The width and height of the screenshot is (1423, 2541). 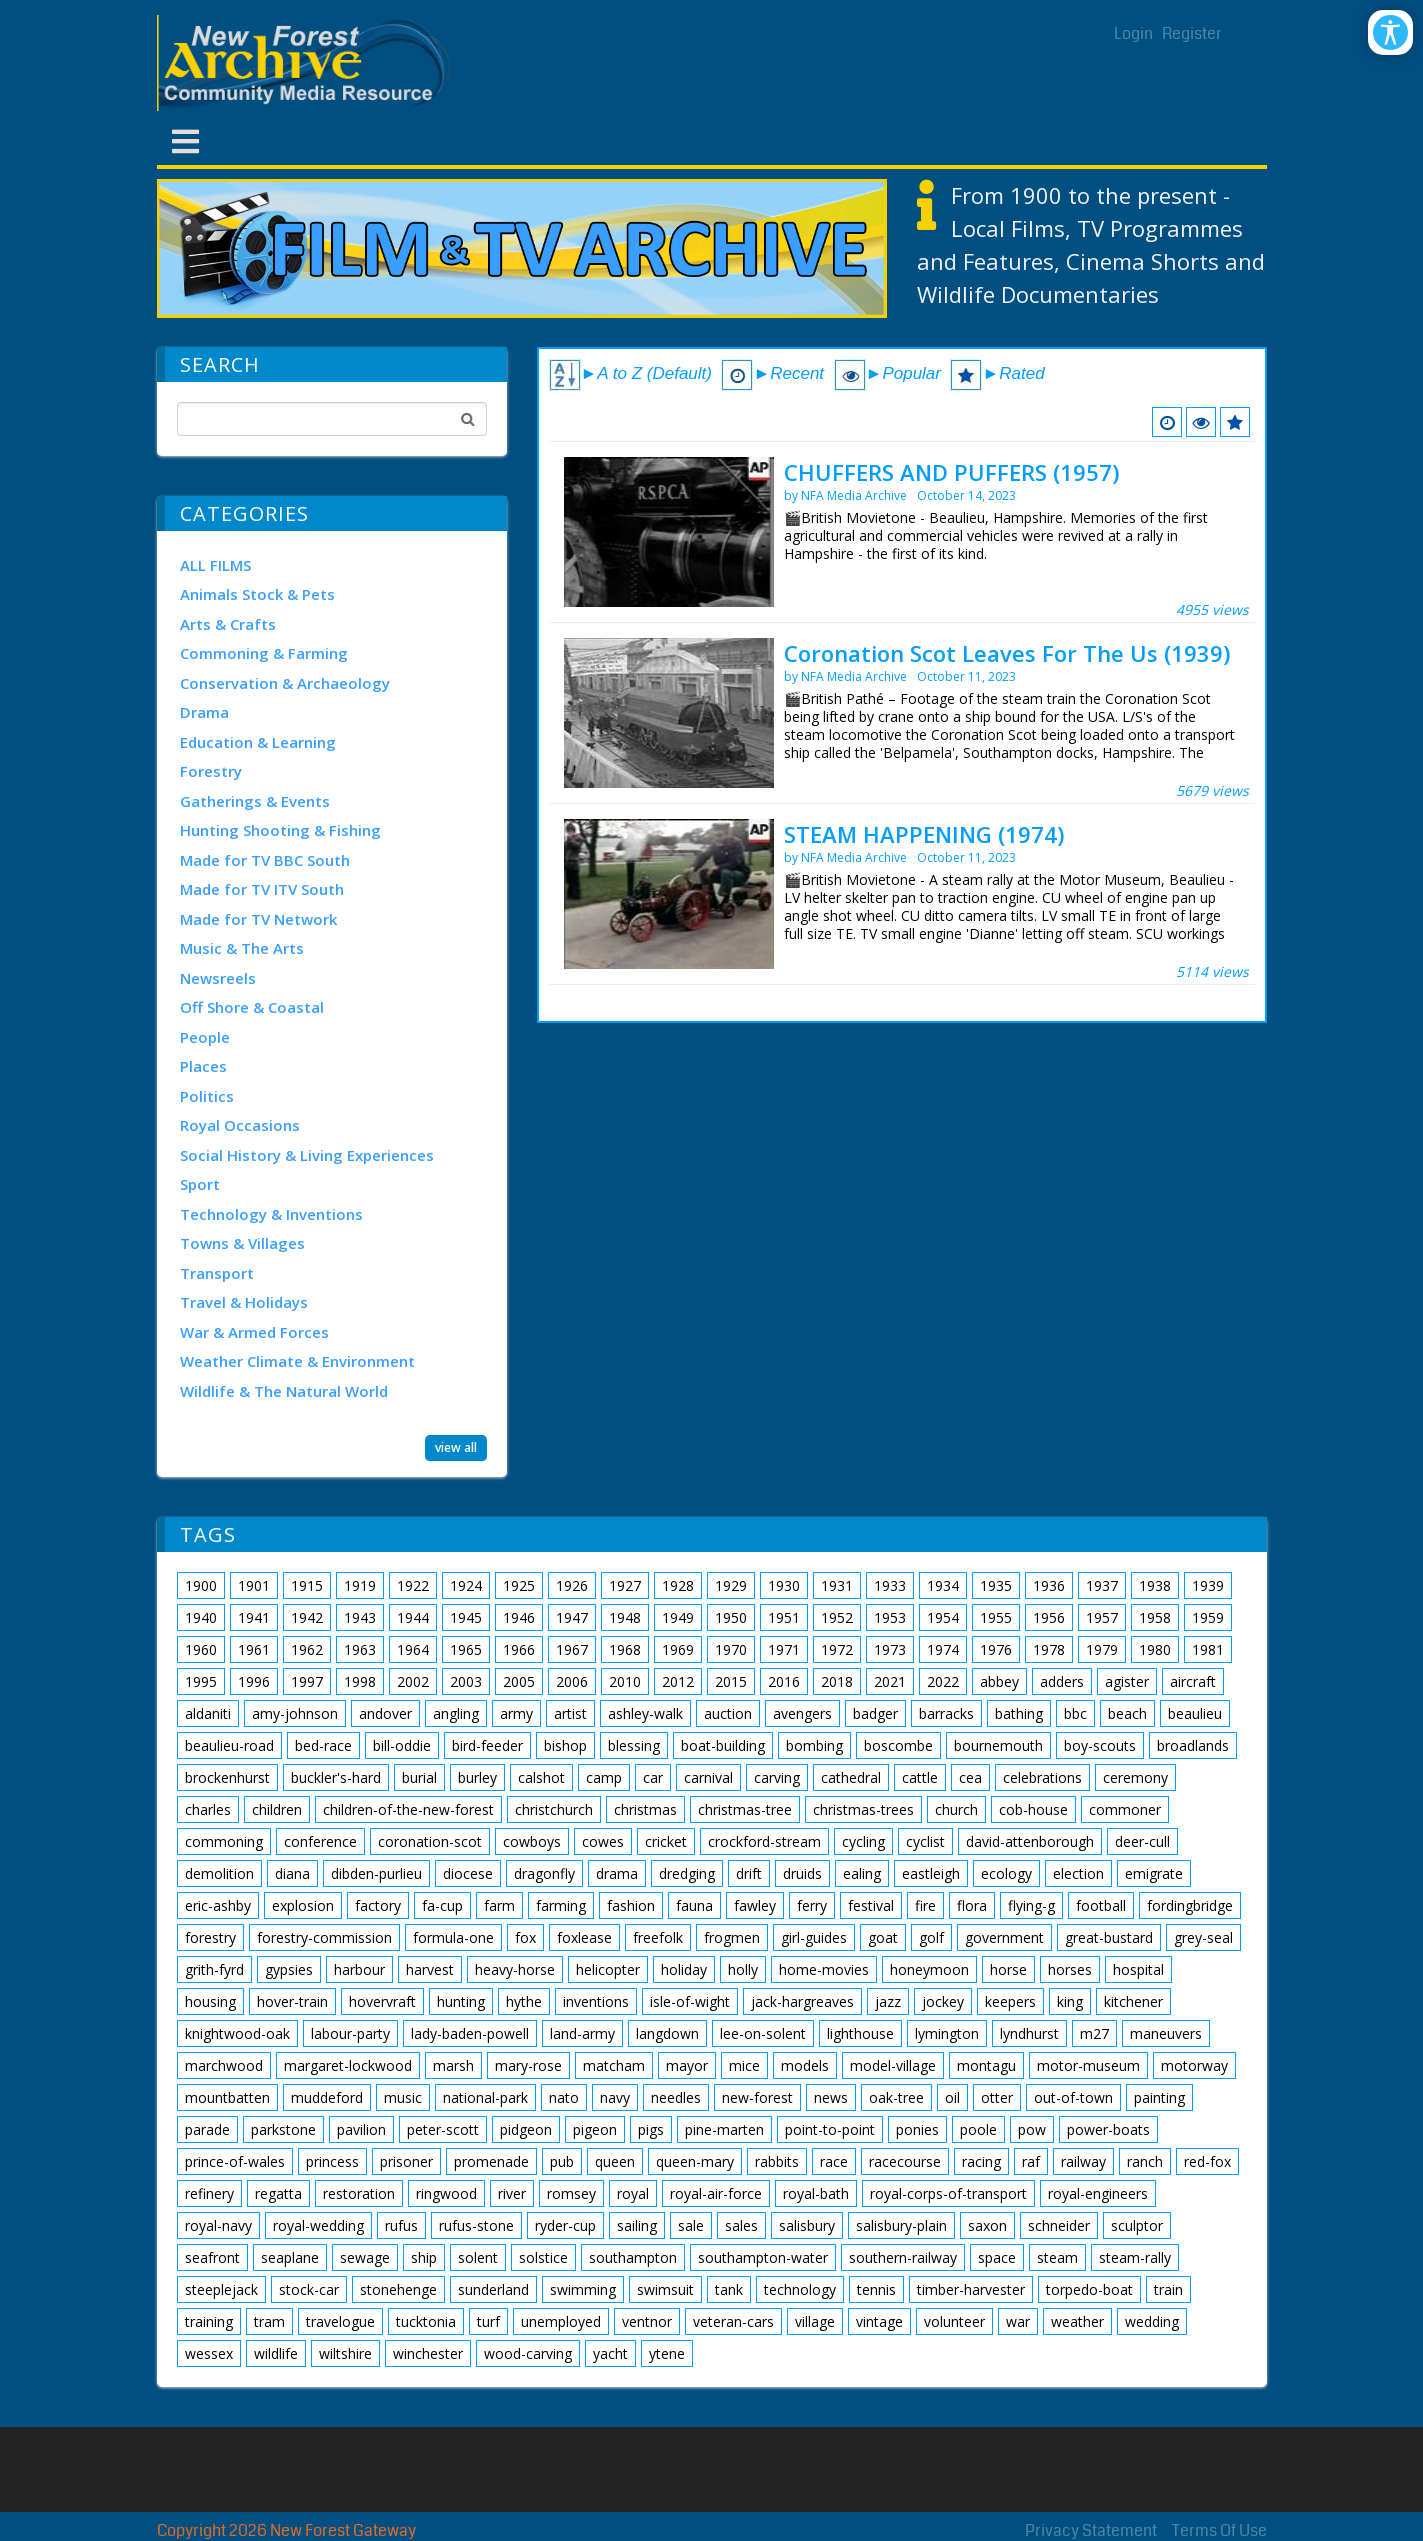 What do you see at coordinates (1155, 1585) in the screenshot?
I see `1938` at bounding box center [1155, 1585].